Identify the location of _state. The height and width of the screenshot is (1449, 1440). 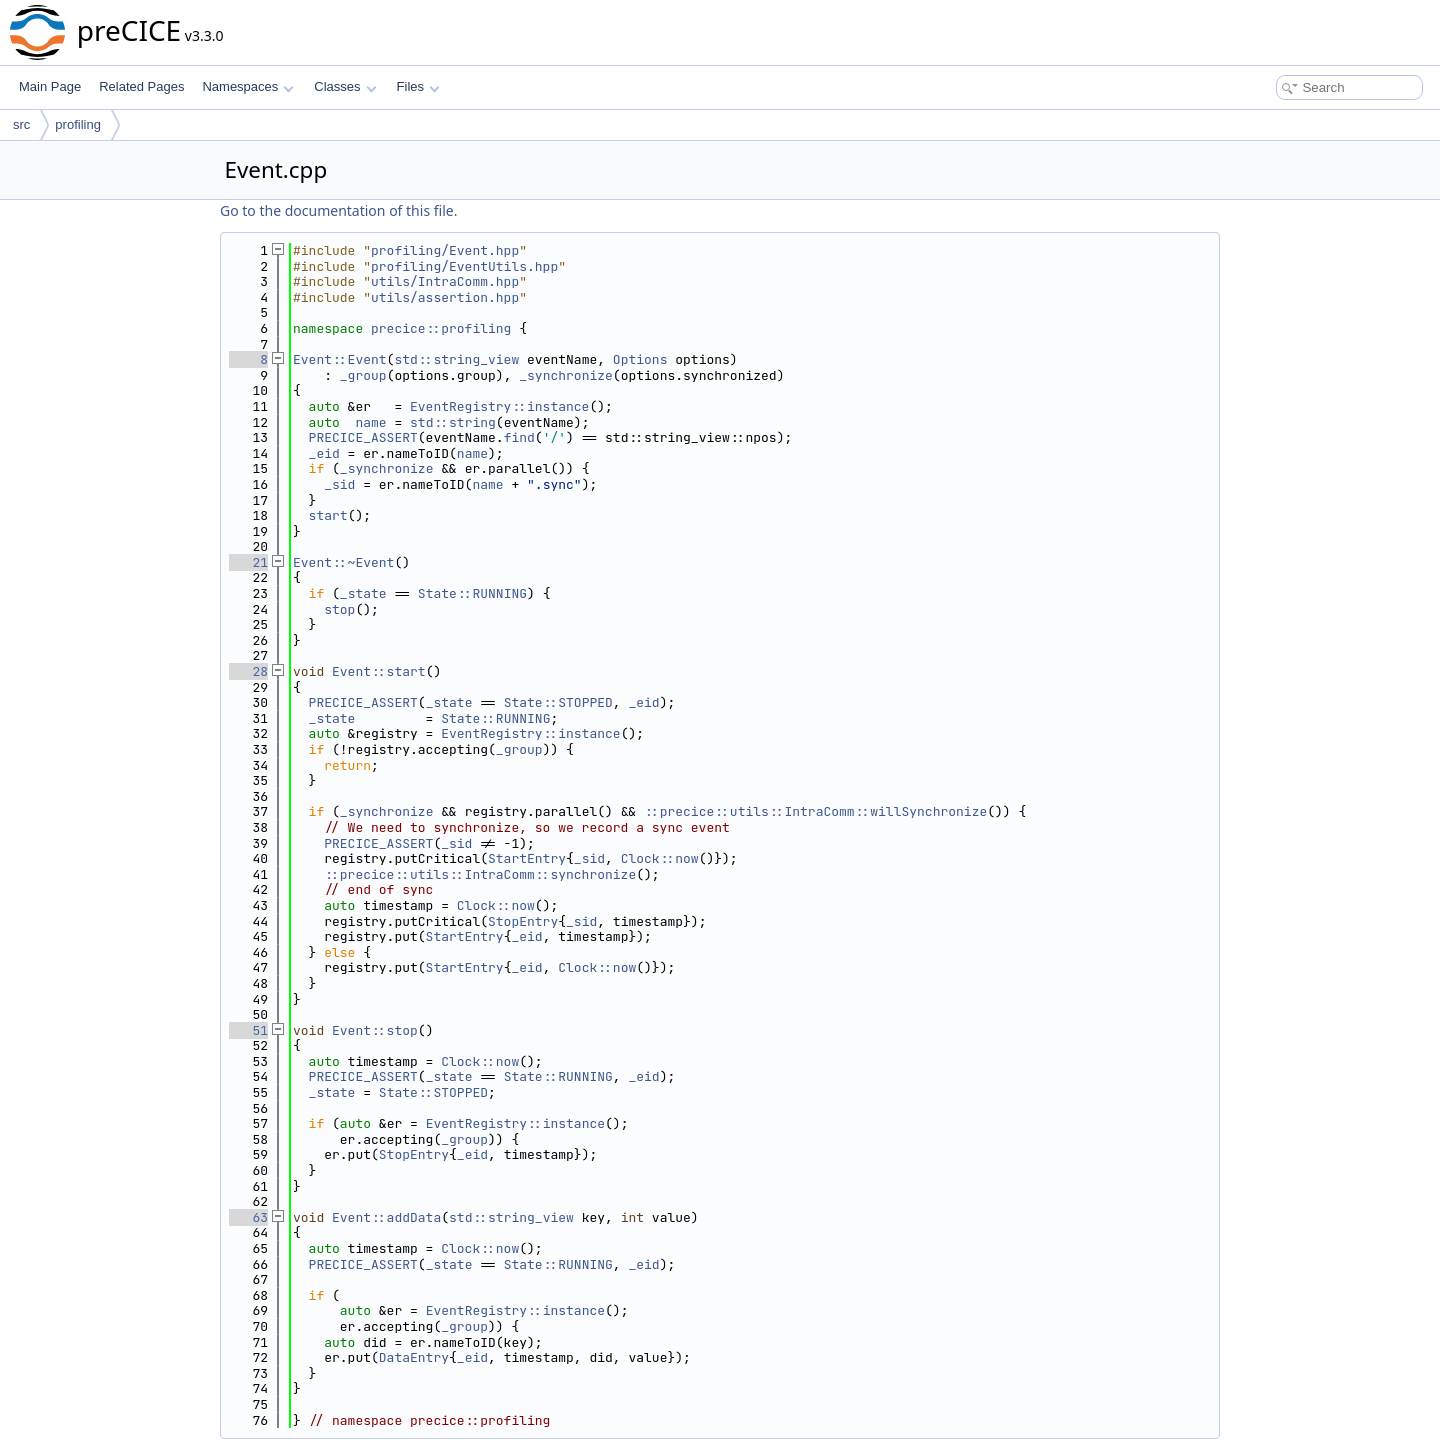
(363, 593).